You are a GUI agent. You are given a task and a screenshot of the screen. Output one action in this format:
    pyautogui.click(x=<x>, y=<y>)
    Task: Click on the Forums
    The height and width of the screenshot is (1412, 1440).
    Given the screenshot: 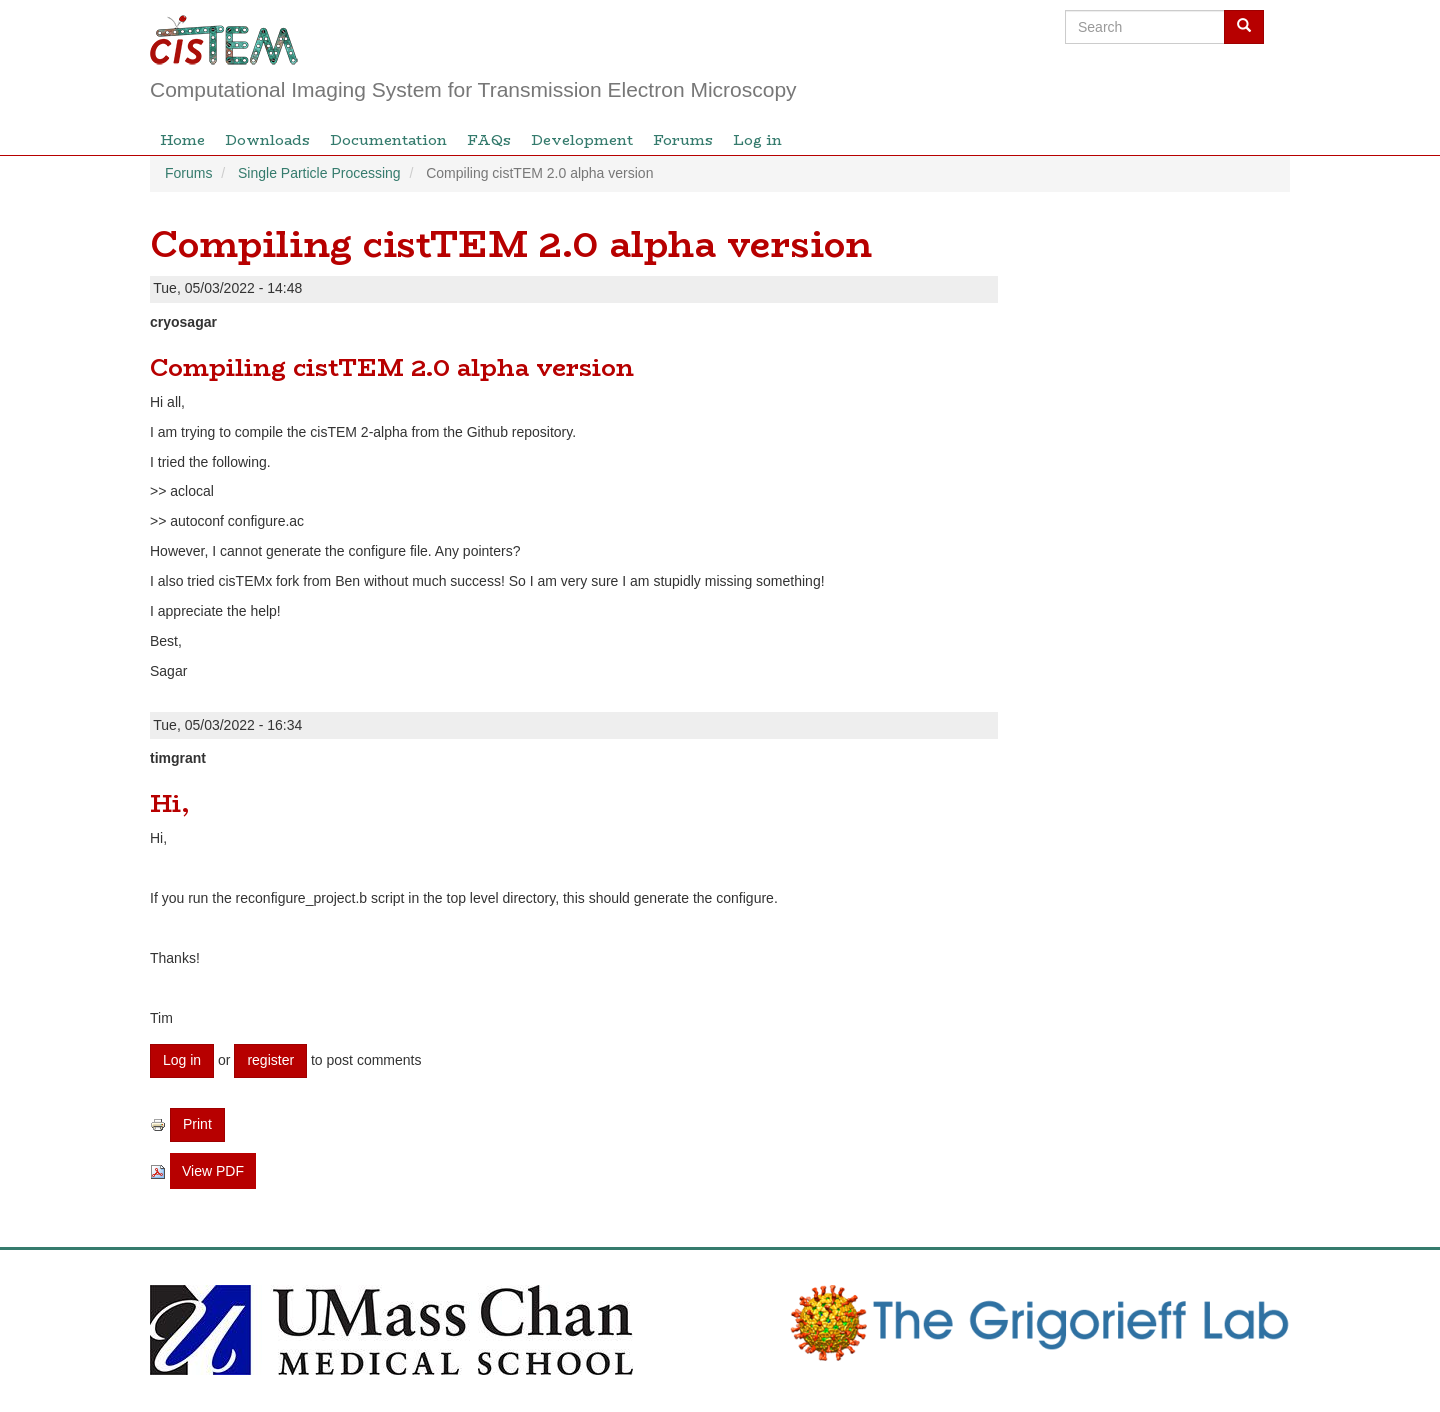 What is the action you would take?
    pyautogui.click(x=683, y=140)
    